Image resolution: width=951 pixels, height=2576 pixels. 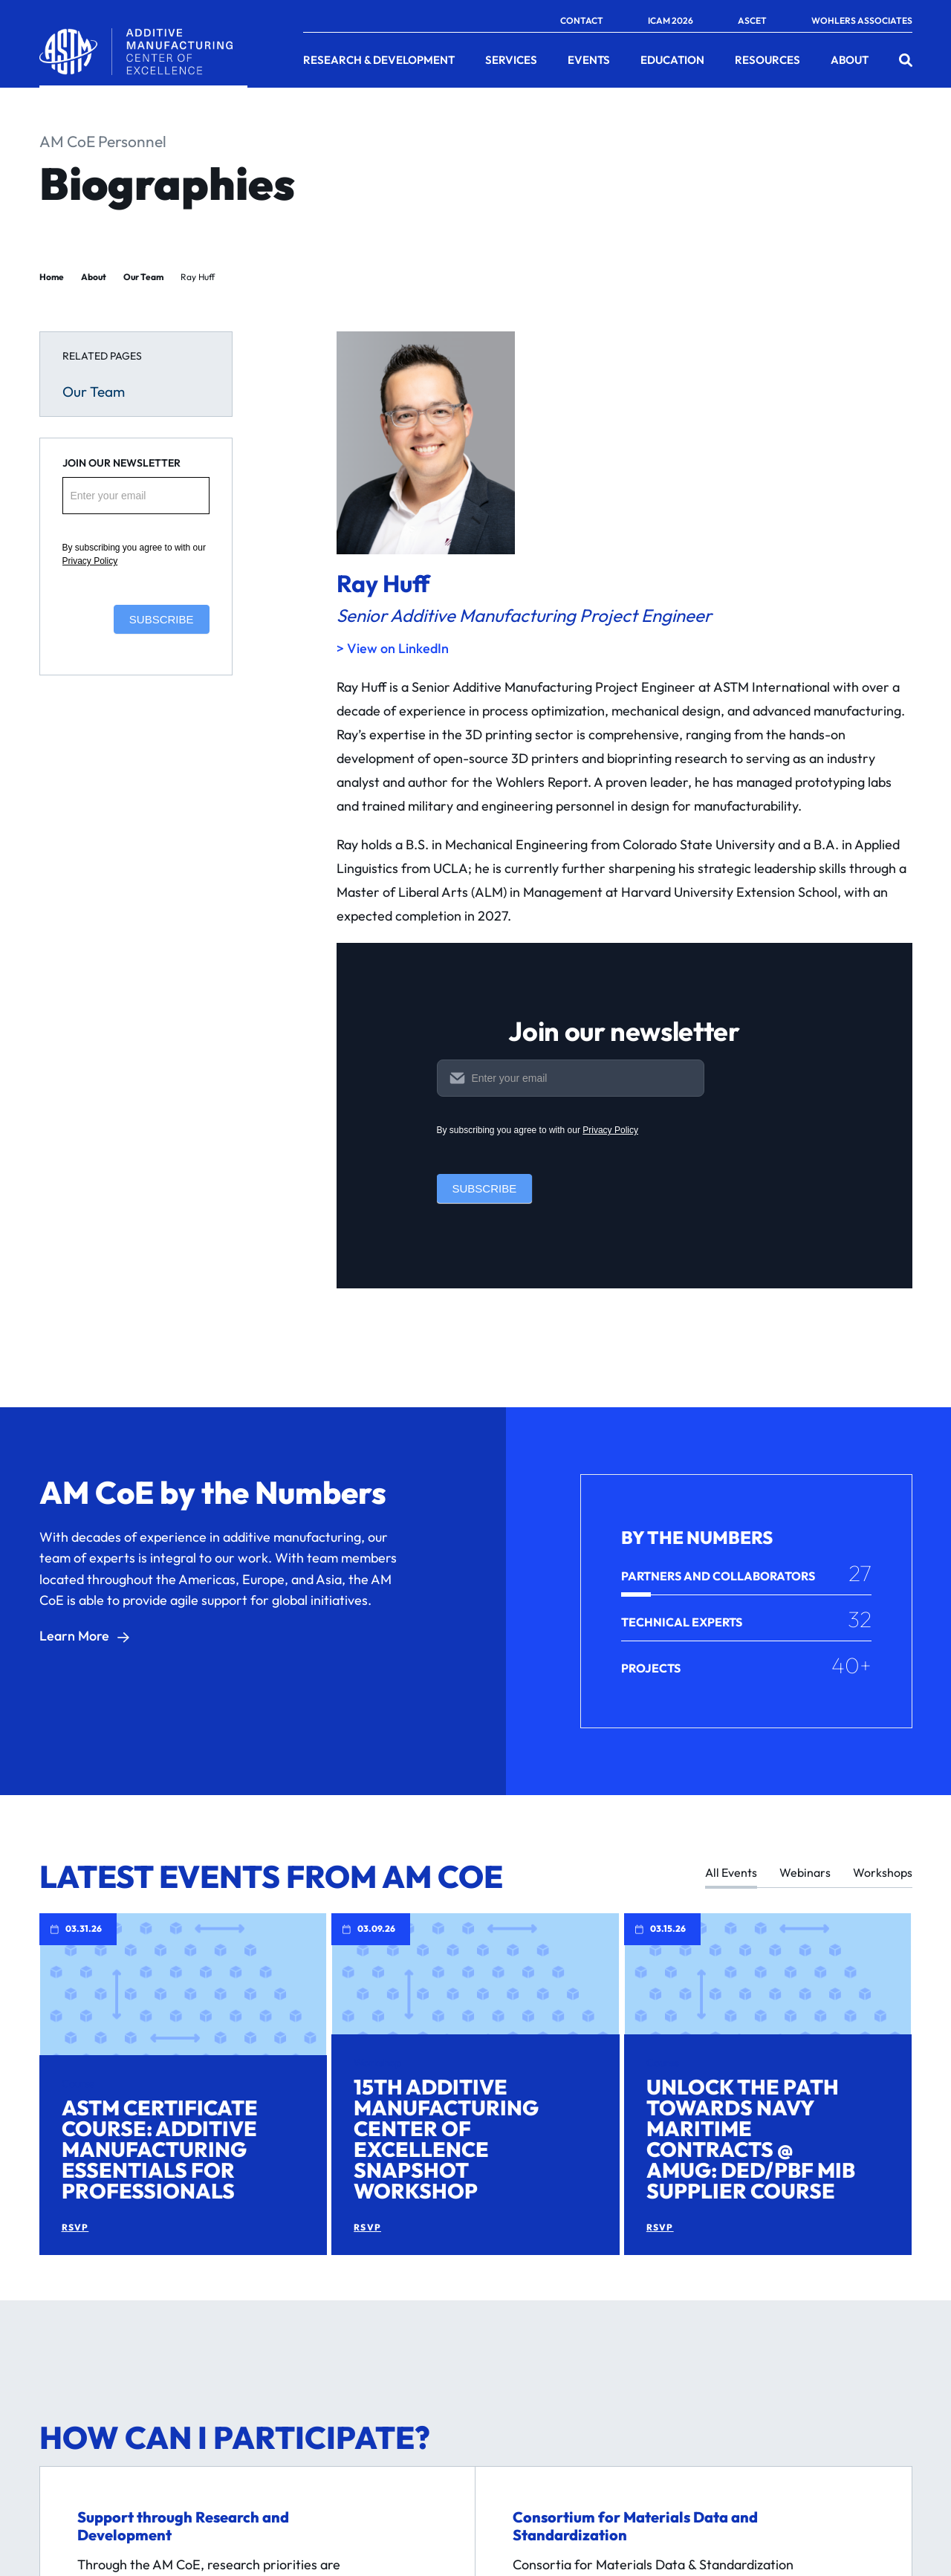 I want to click on Subscribe, so click(x=161, y=619).